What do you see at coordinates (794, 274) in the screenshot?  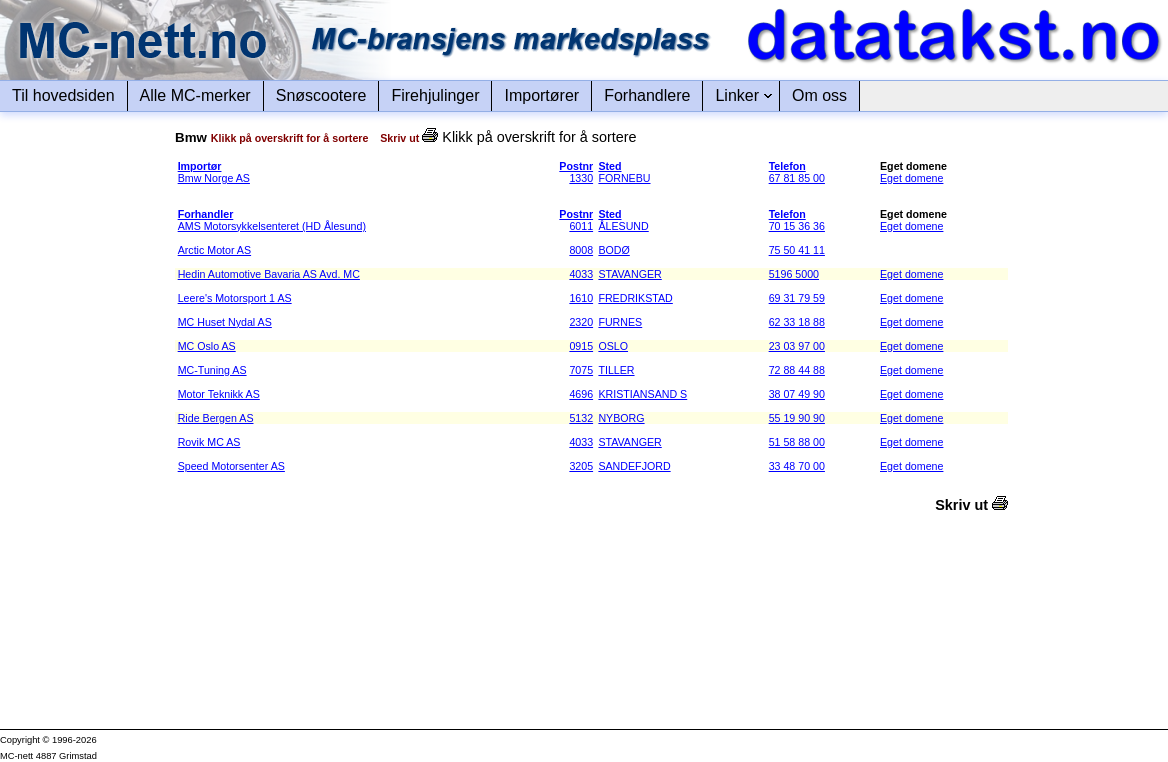 I see `5196 5000` at bounding box center [794, 274].